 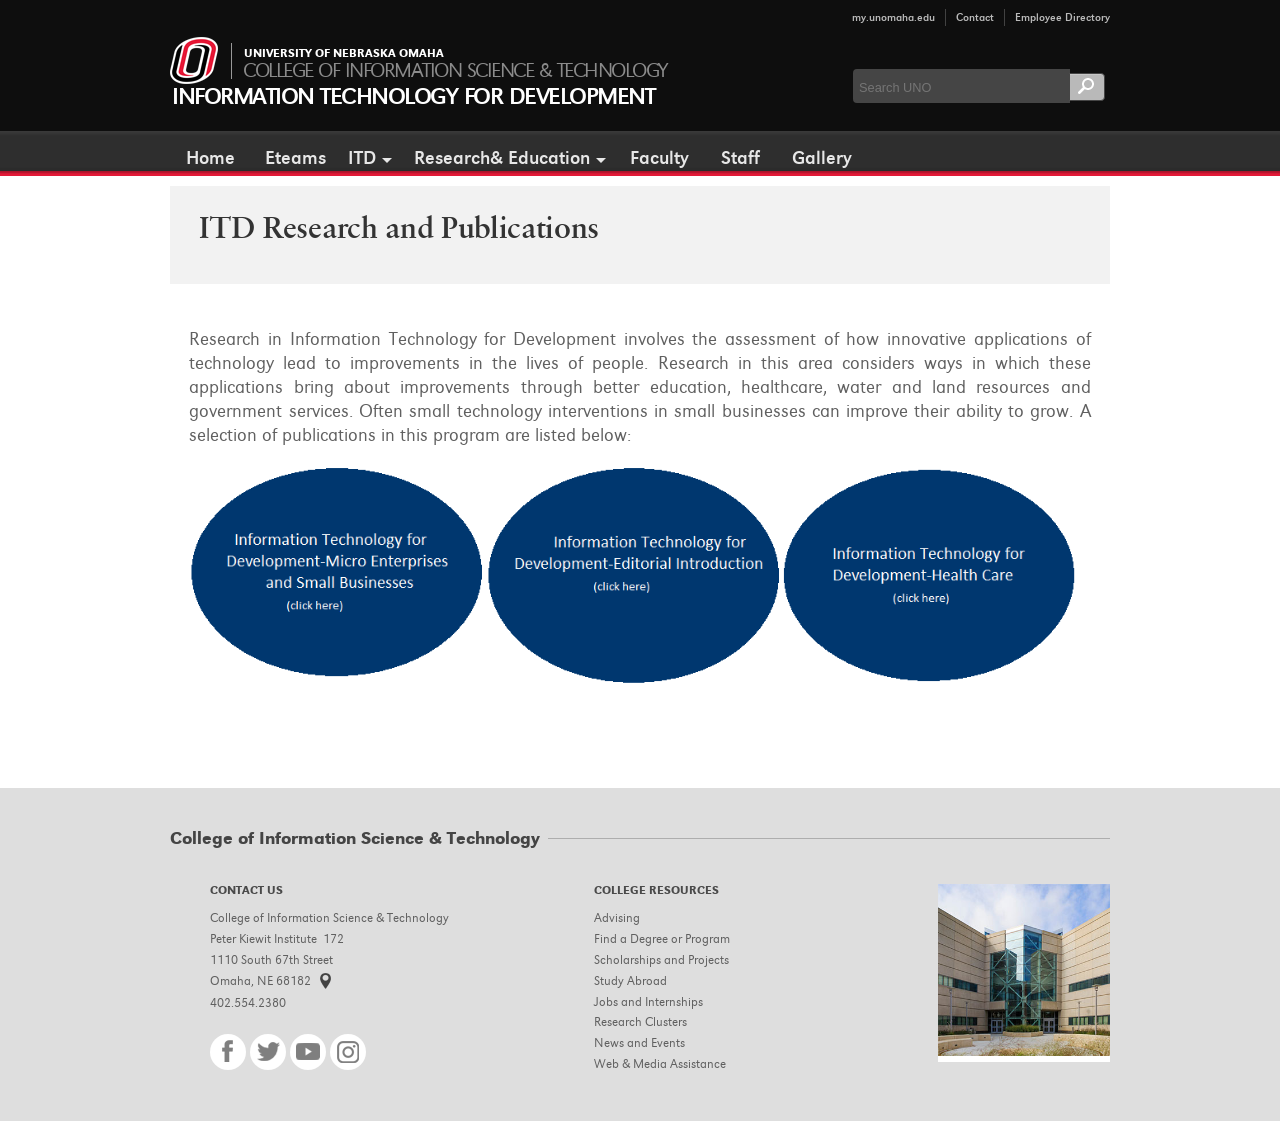 What do you see at coordinates (348, 1052) in the screenshot?
I see `Instagram` at bounding box center [348, 1052].